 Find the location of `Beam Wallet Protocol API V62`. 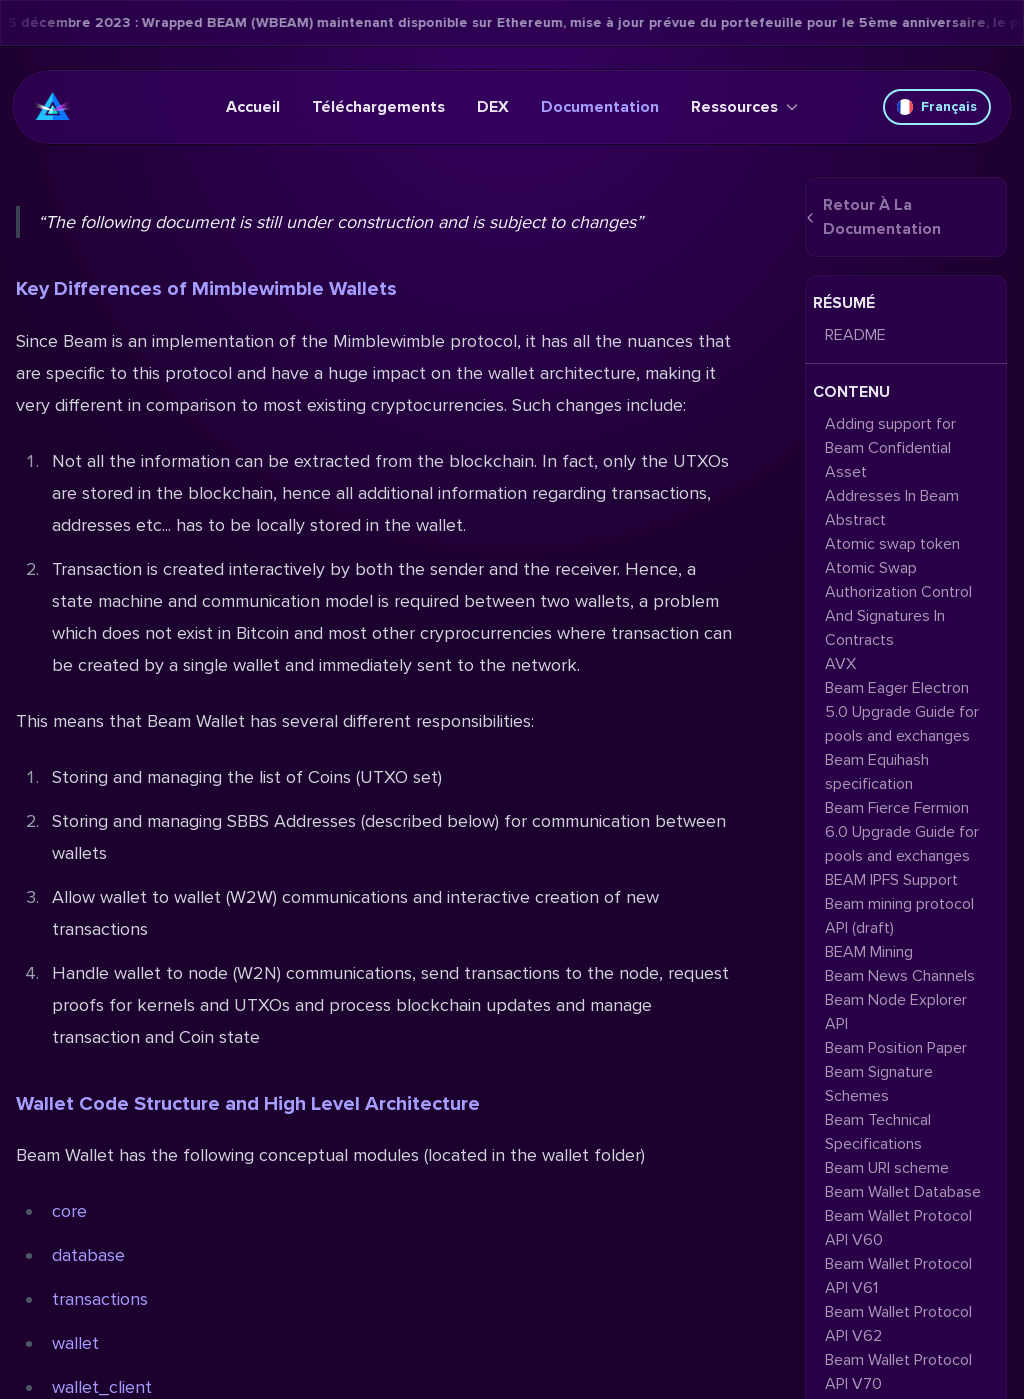

Beam Wallet Protocol API V62 is located at coordinates (898, 1324).